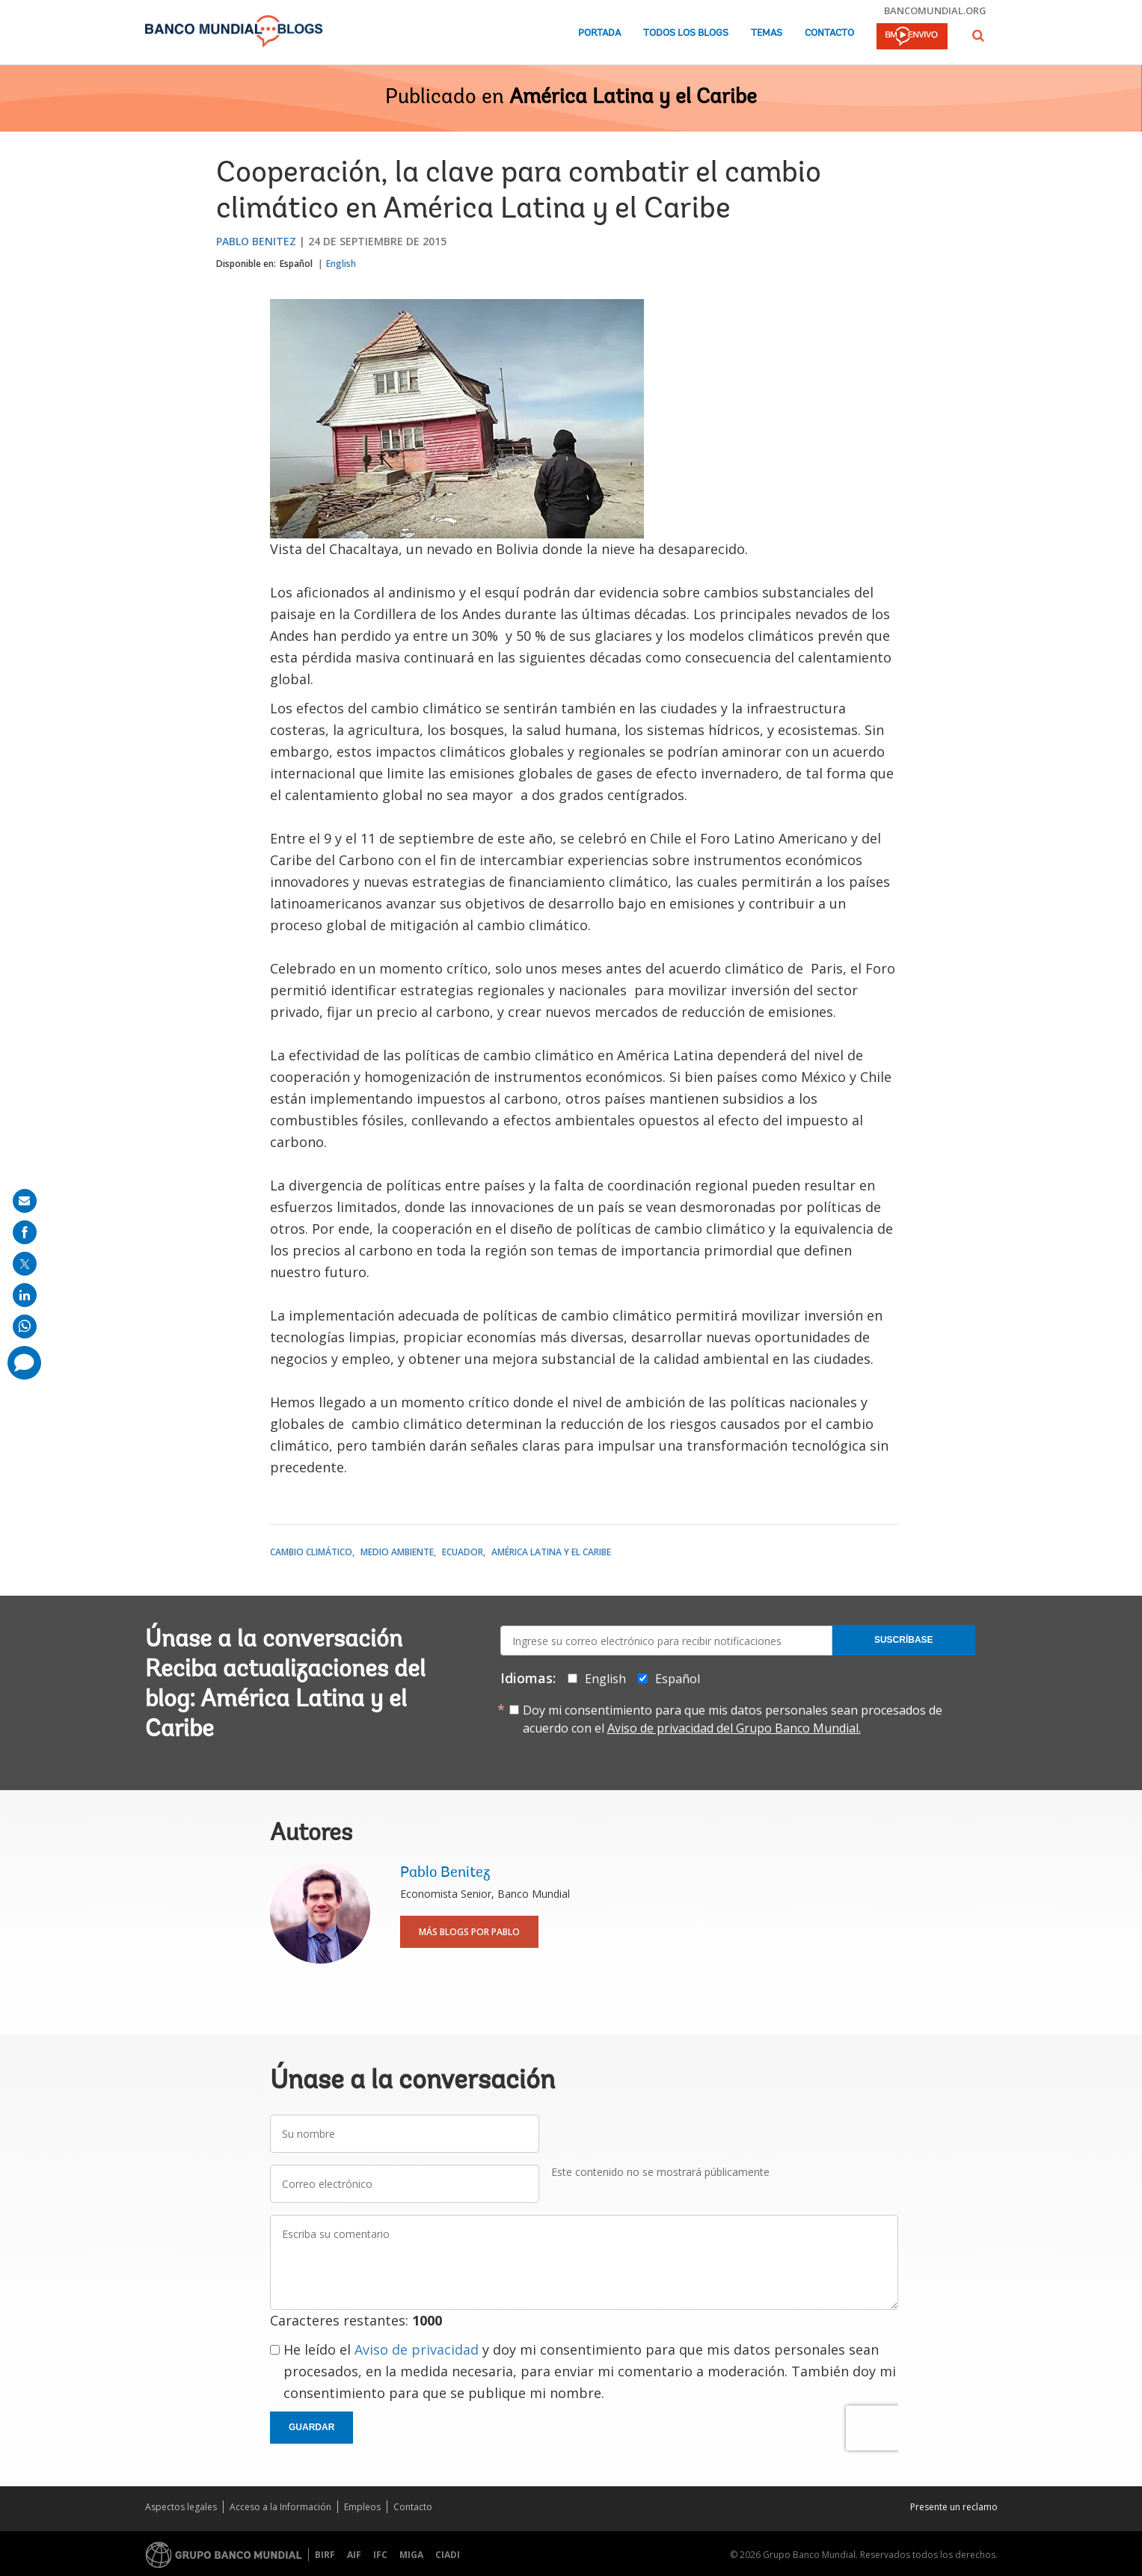 Image resolution: width=1142 pixels, height=2576 pixels. What do you see at coordinates (362, 2506) in the screenshot?
I see `Empleos` at bounding box center [362, 2506].